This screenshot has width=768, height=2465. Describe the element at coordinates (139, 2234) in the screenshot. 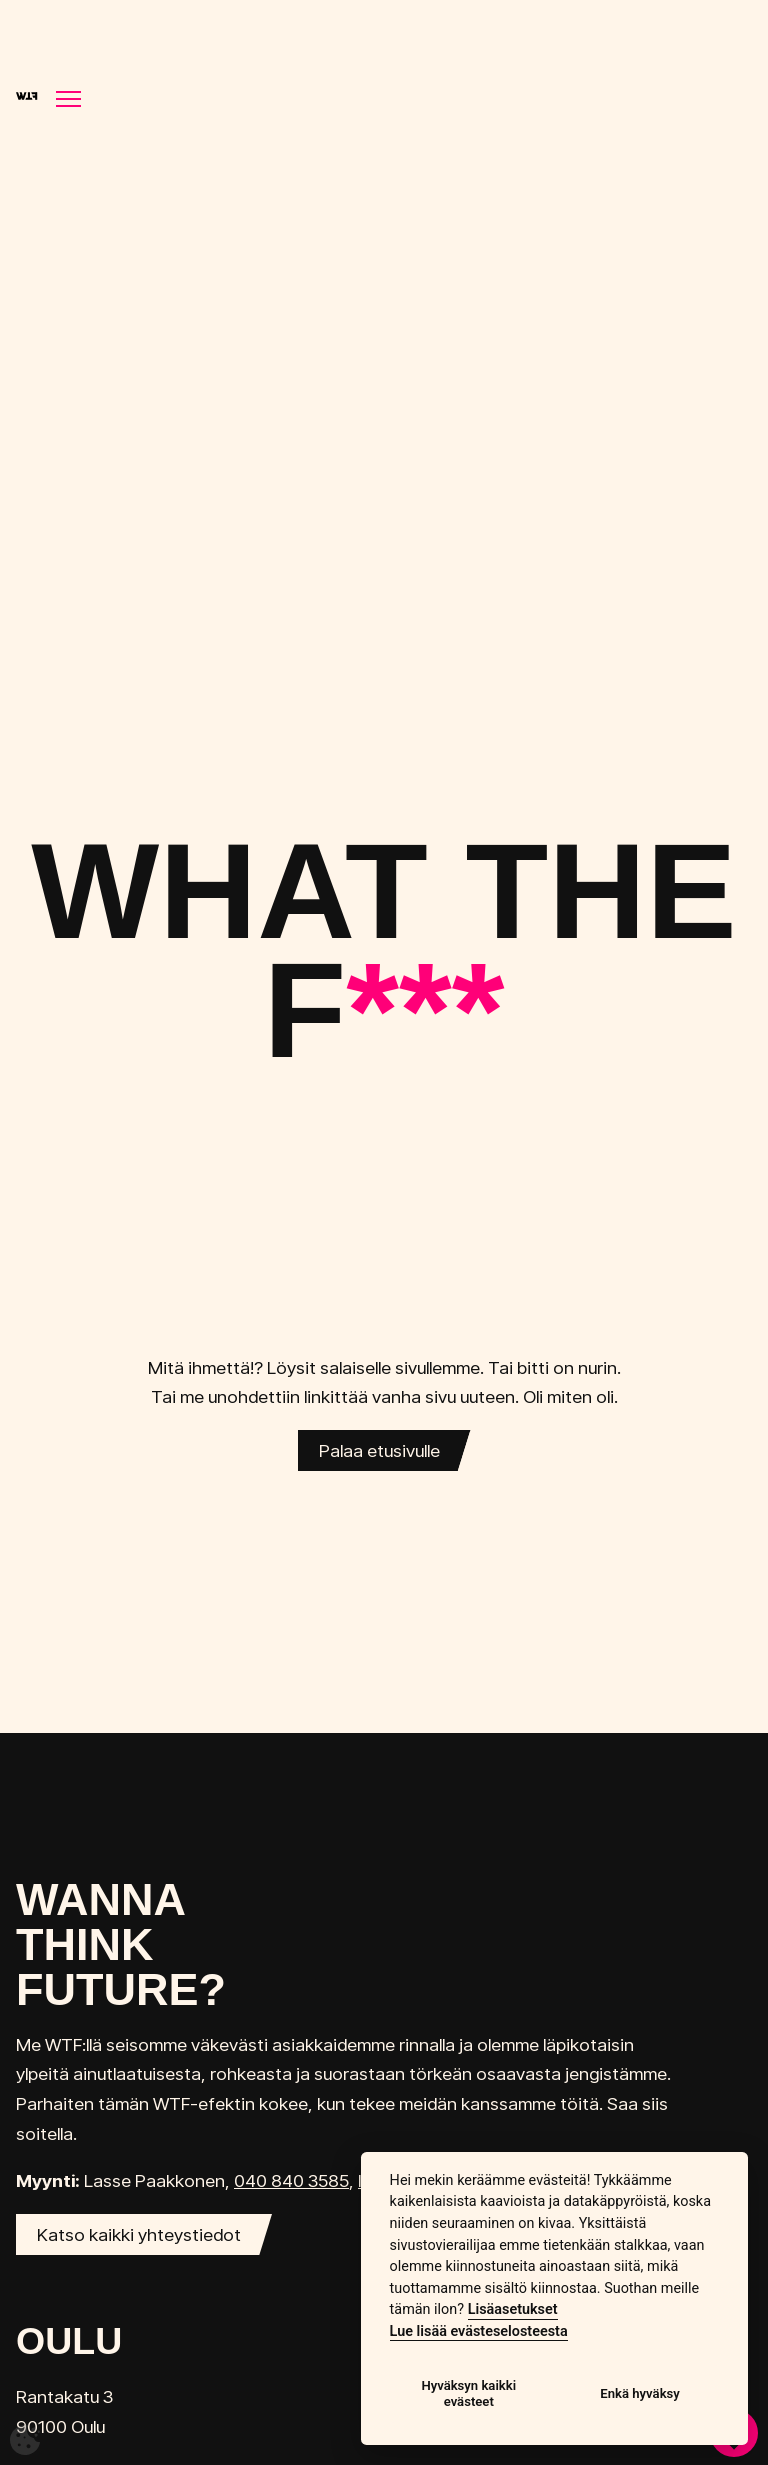

I see `Katso kaikki yhteystiedot` at that location.